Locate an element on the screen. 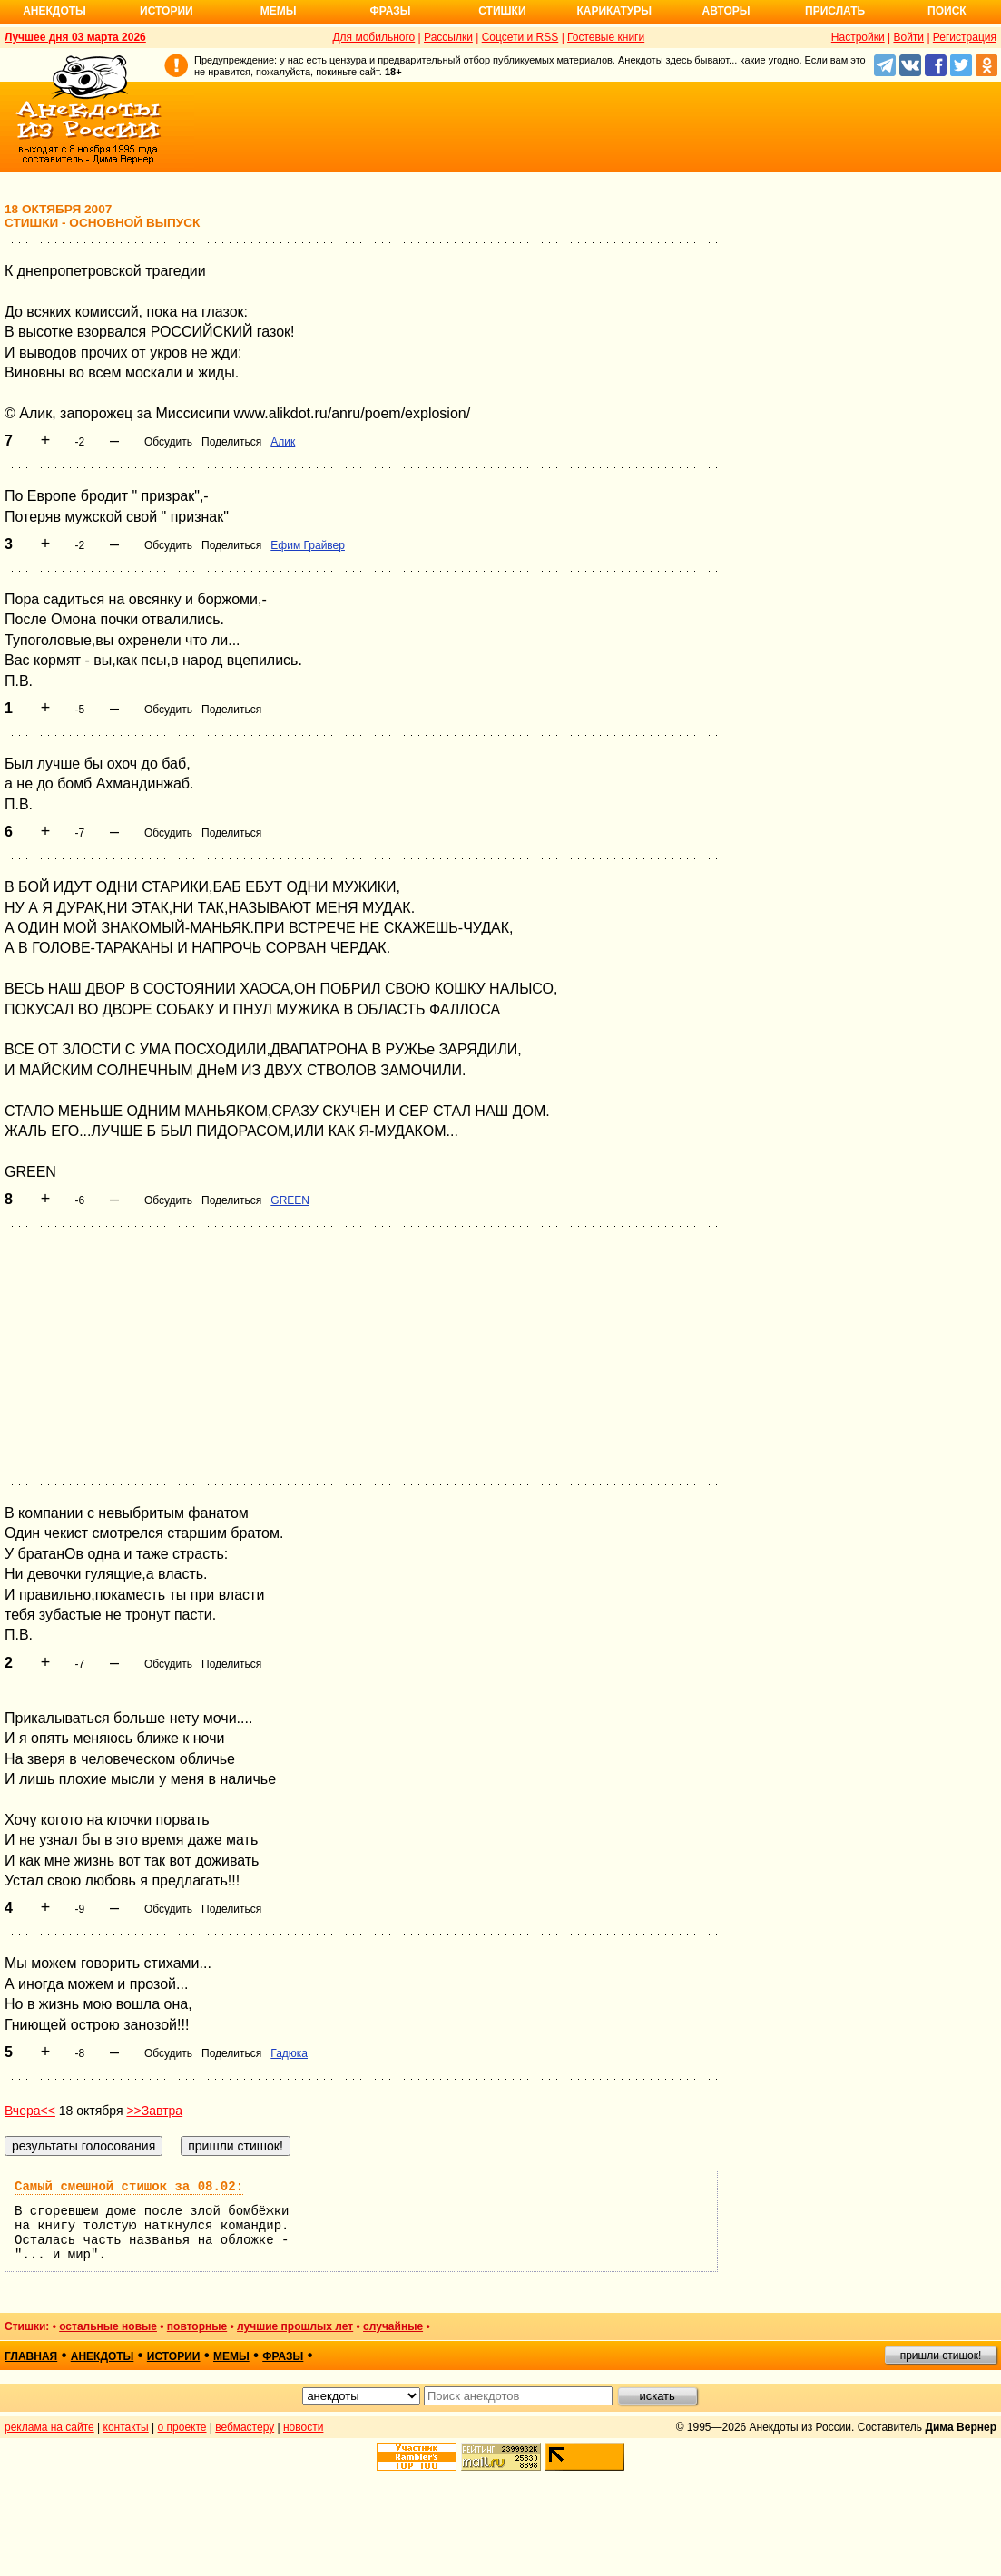  Фразы is located at coordinates (389, 11).